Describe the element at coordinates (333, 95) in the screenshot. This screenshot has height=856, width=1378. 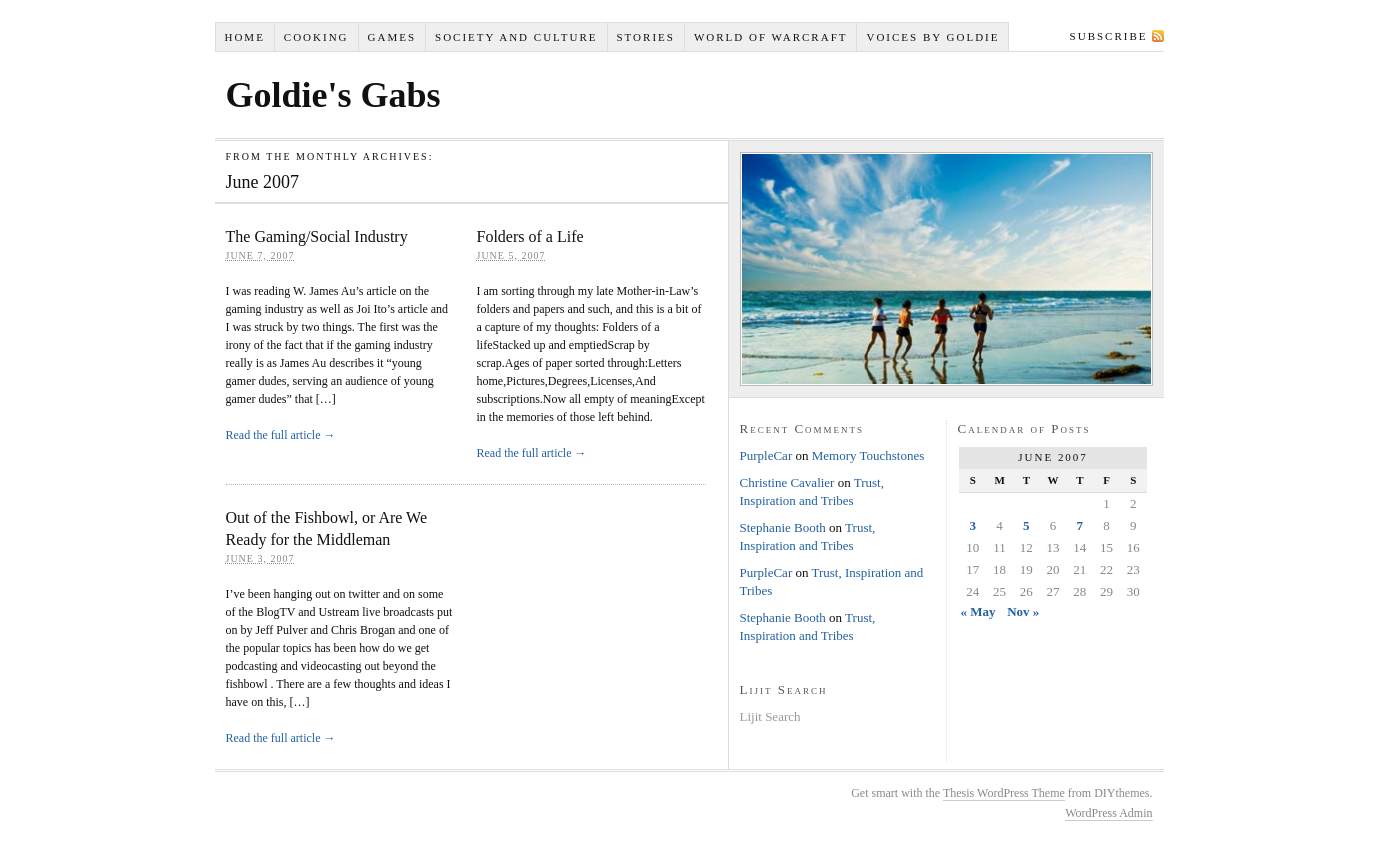
I see `Goldie's Gabs` at that location.